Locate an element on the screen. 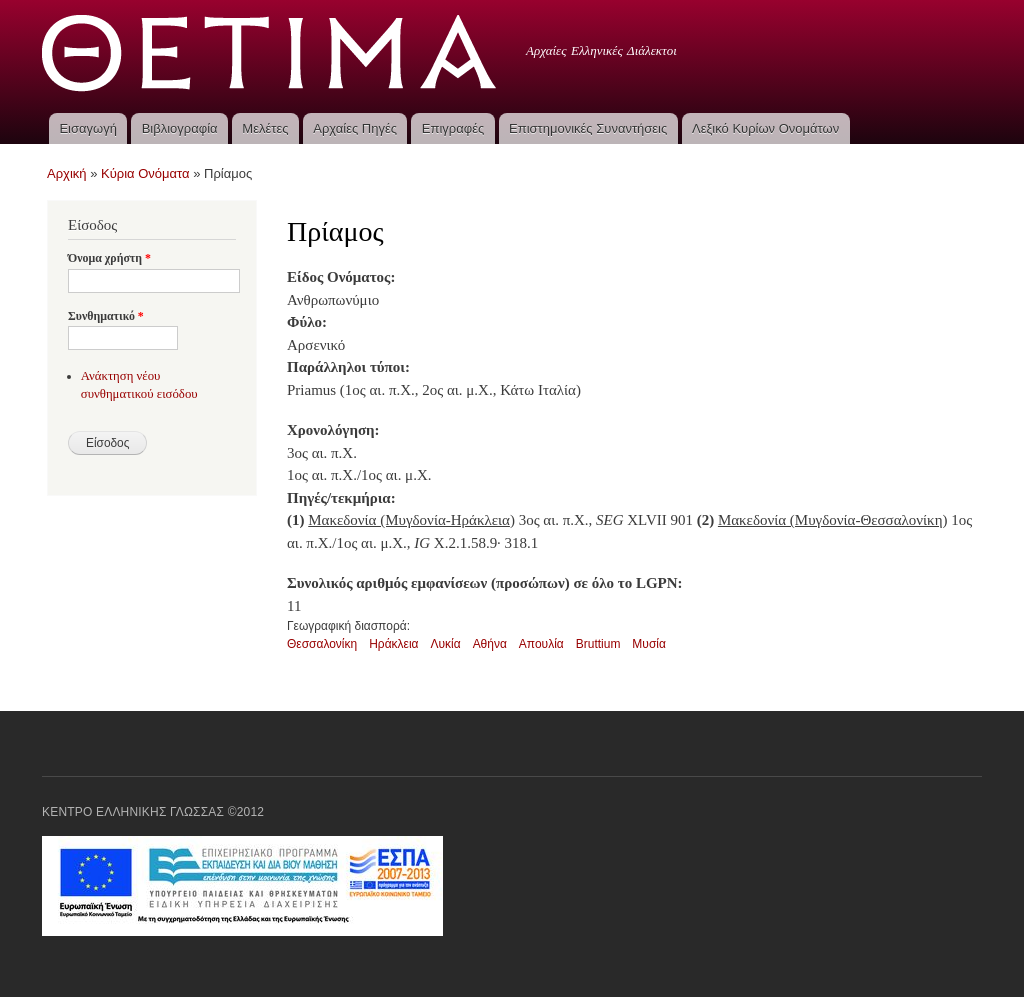 The width and height of the screenshot is (1024, 997). Μυσία is located at coordinates (649, 644).